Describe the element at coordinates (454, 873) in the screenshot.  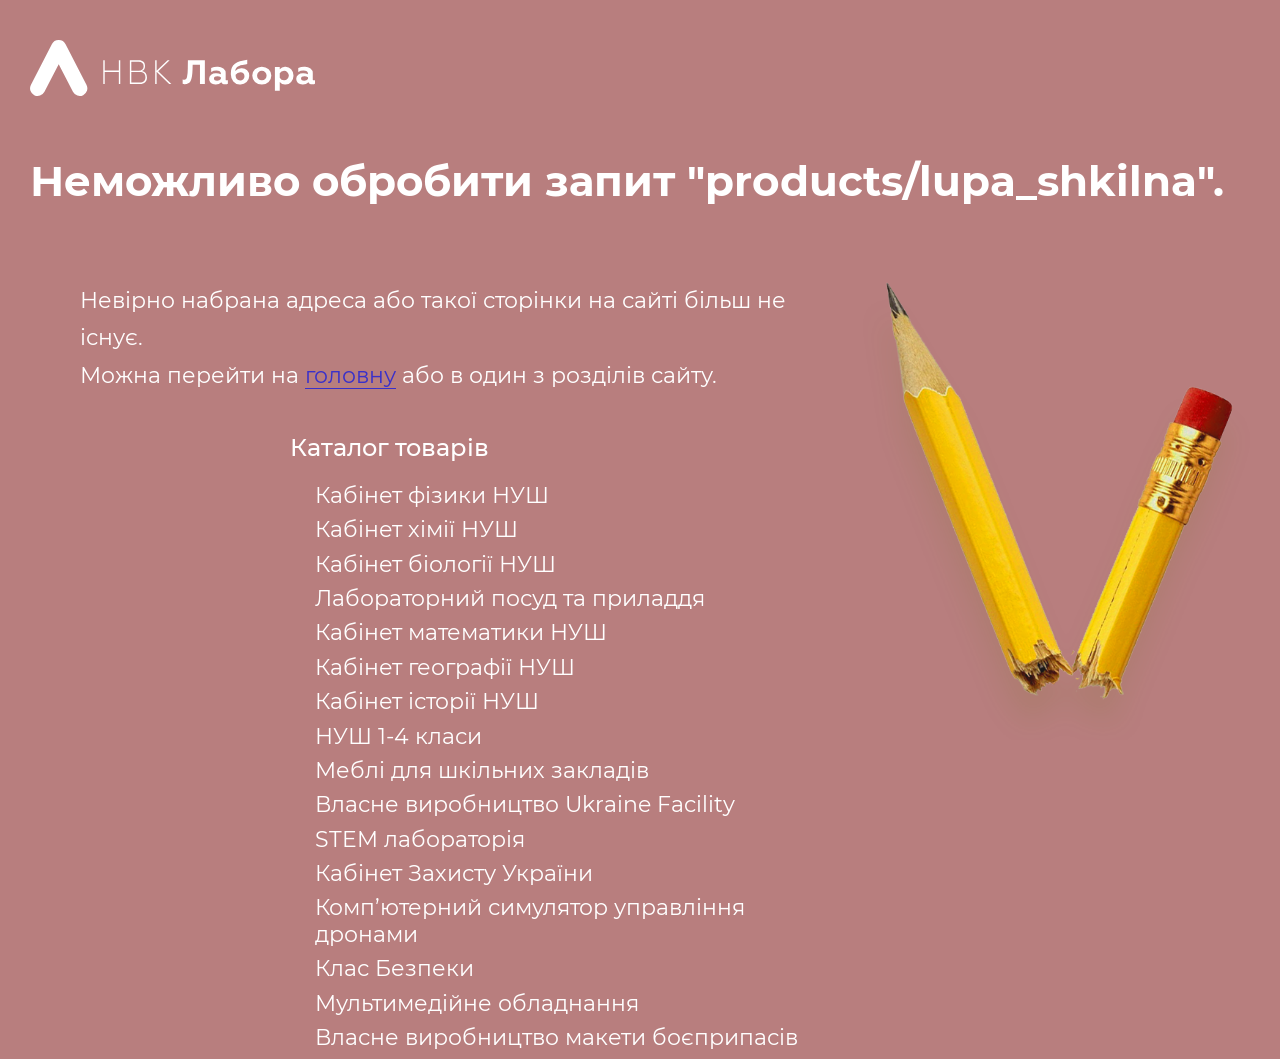
I see `Кабінет Захисту України` at that location.